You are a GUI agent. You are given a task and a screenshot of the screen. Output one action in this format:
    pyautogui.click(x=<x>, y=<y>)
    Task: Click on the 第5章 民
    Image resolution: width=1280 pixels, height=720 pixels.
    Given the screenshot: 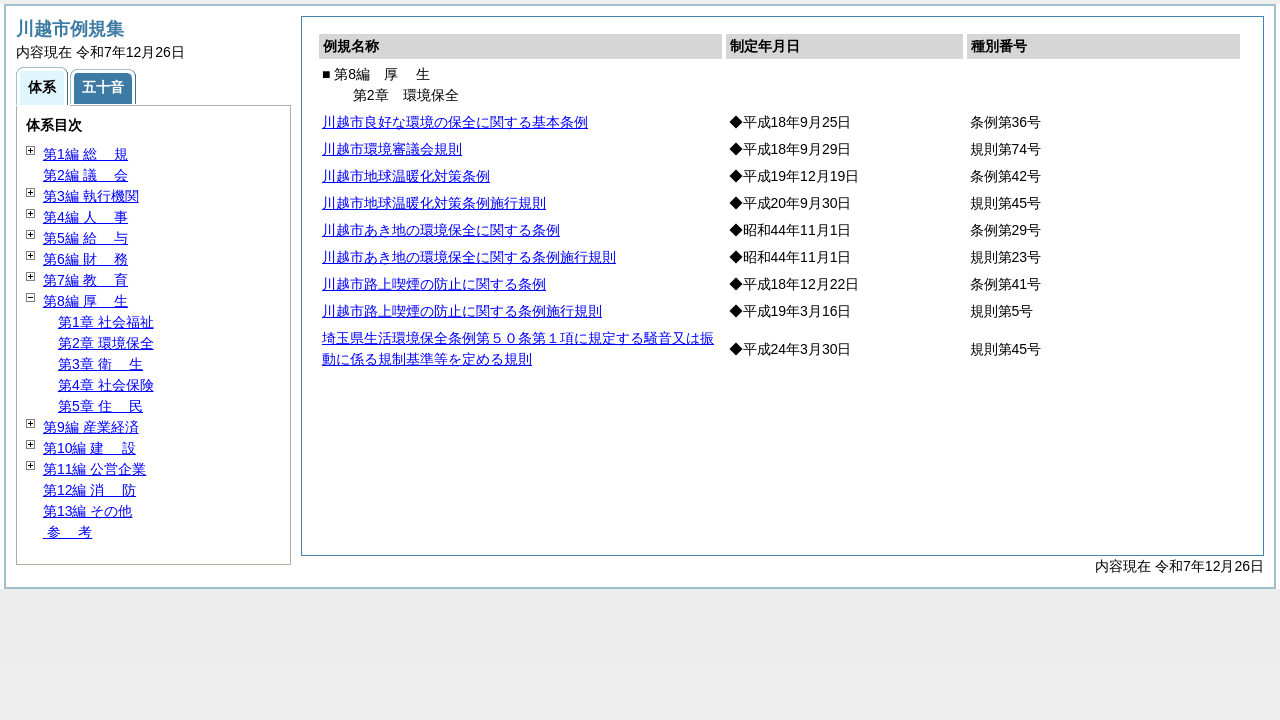 What is the action you would take?
    pyautogui.click(x=100, y=406)
    